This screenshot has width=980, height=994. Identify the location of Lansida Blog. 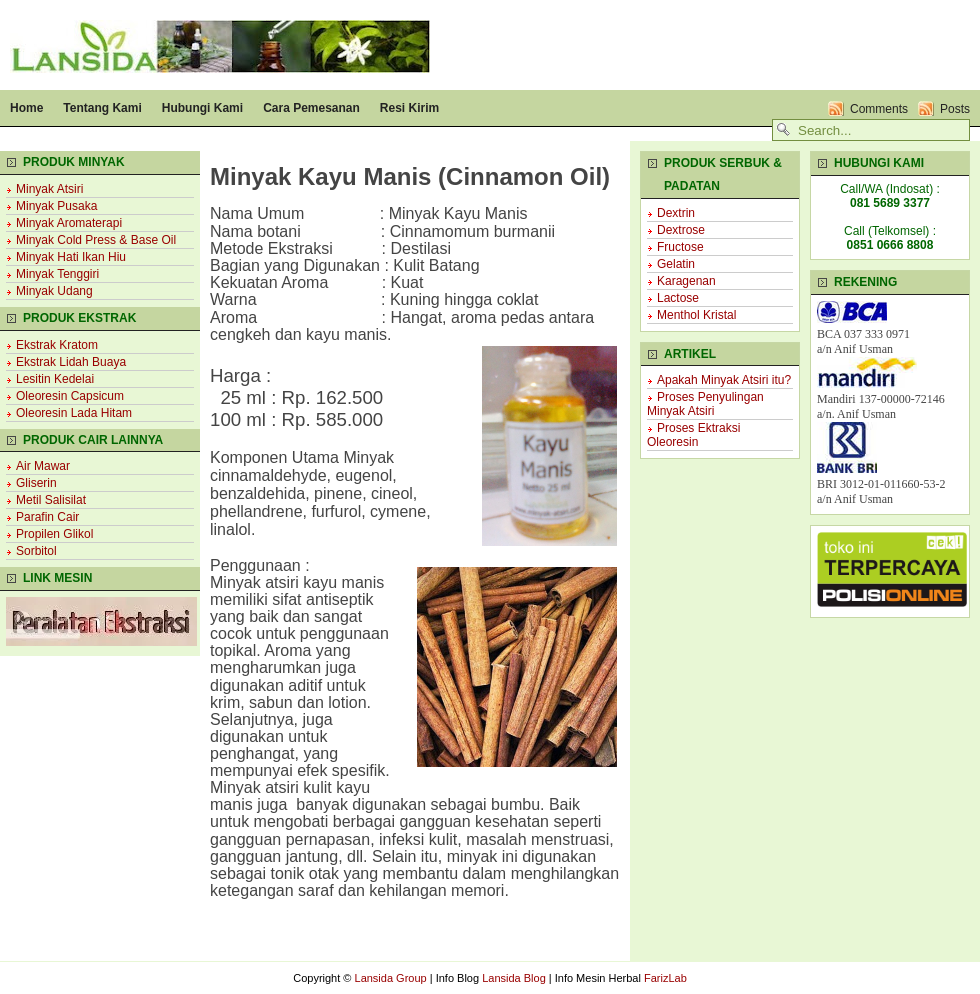
(514, 978).